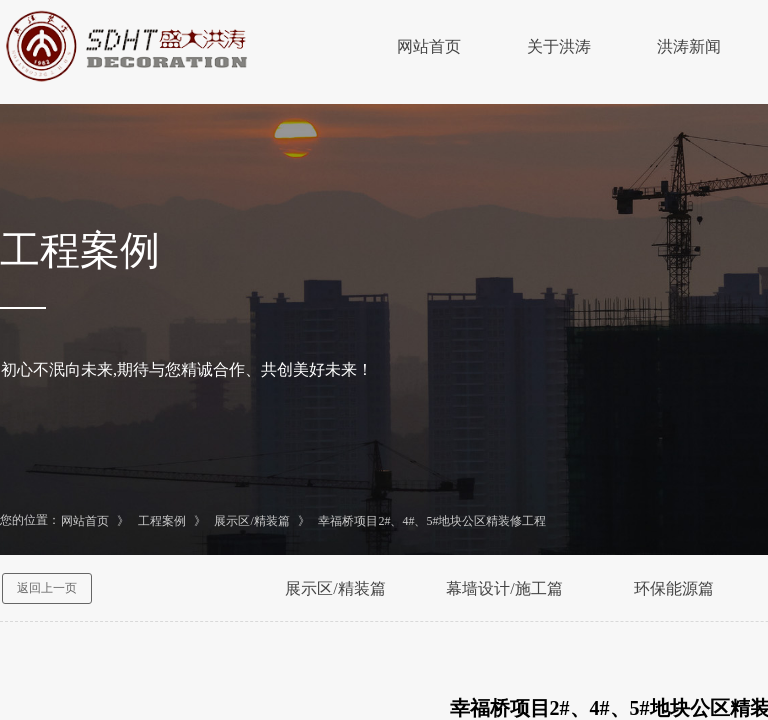 This screenshot has width=768, height=720. I want to click on 工程案例, so click(162, 521).